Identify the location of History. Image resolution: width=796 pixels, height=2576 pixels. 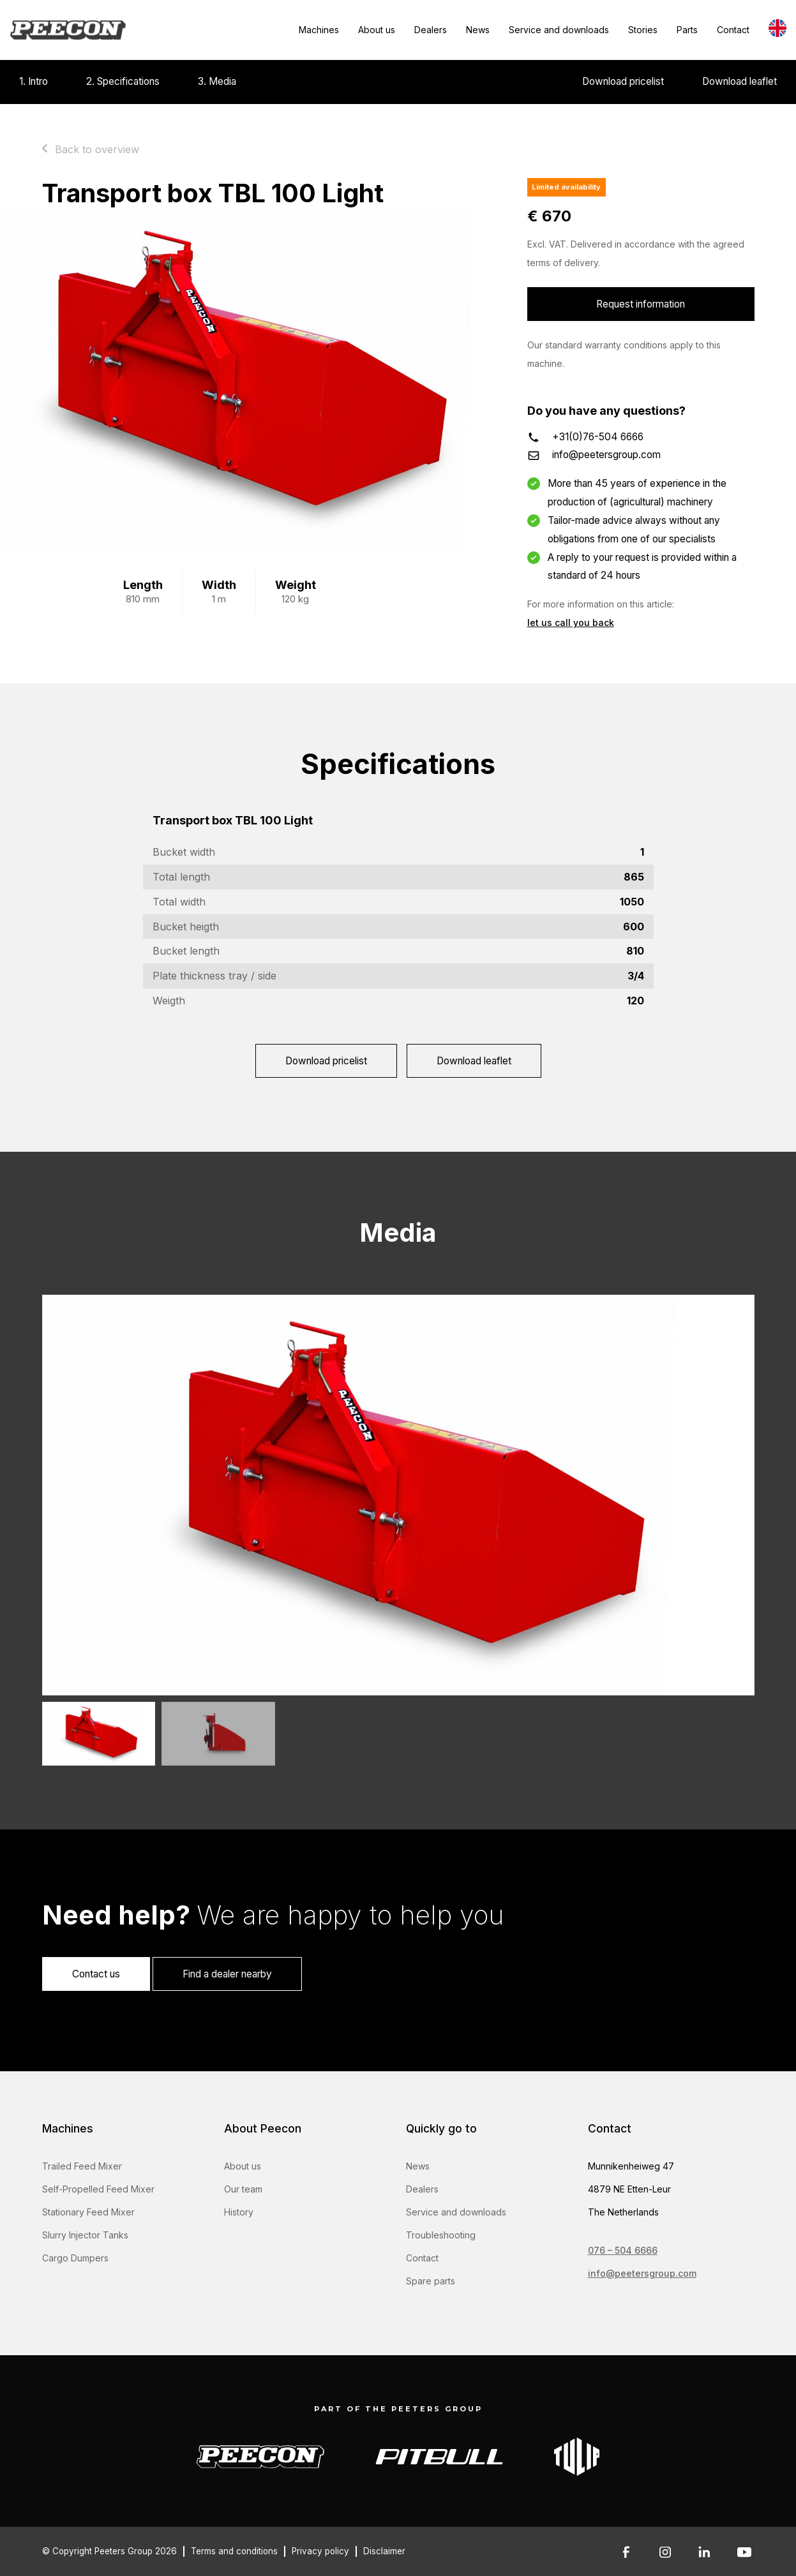
(238, 2212).